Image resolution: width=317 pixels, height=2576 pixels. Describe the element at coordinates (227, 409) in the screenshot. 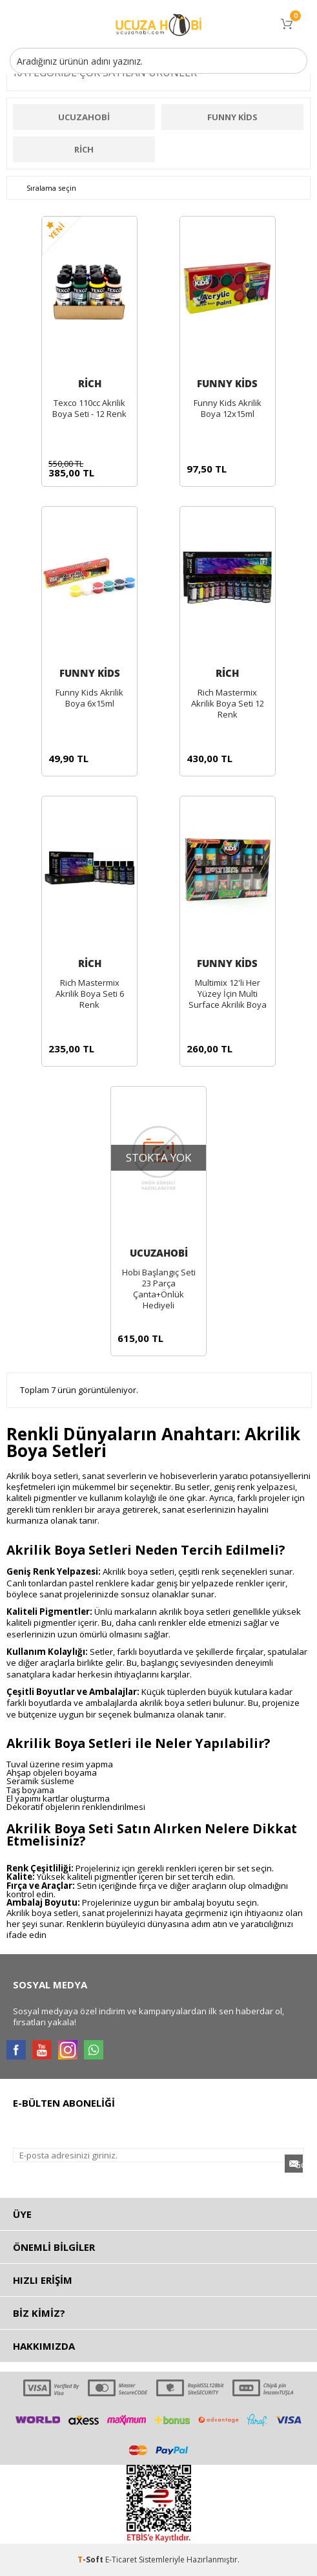

I see `Funny Kids Akrilik Boya 12x15ml` at that location.